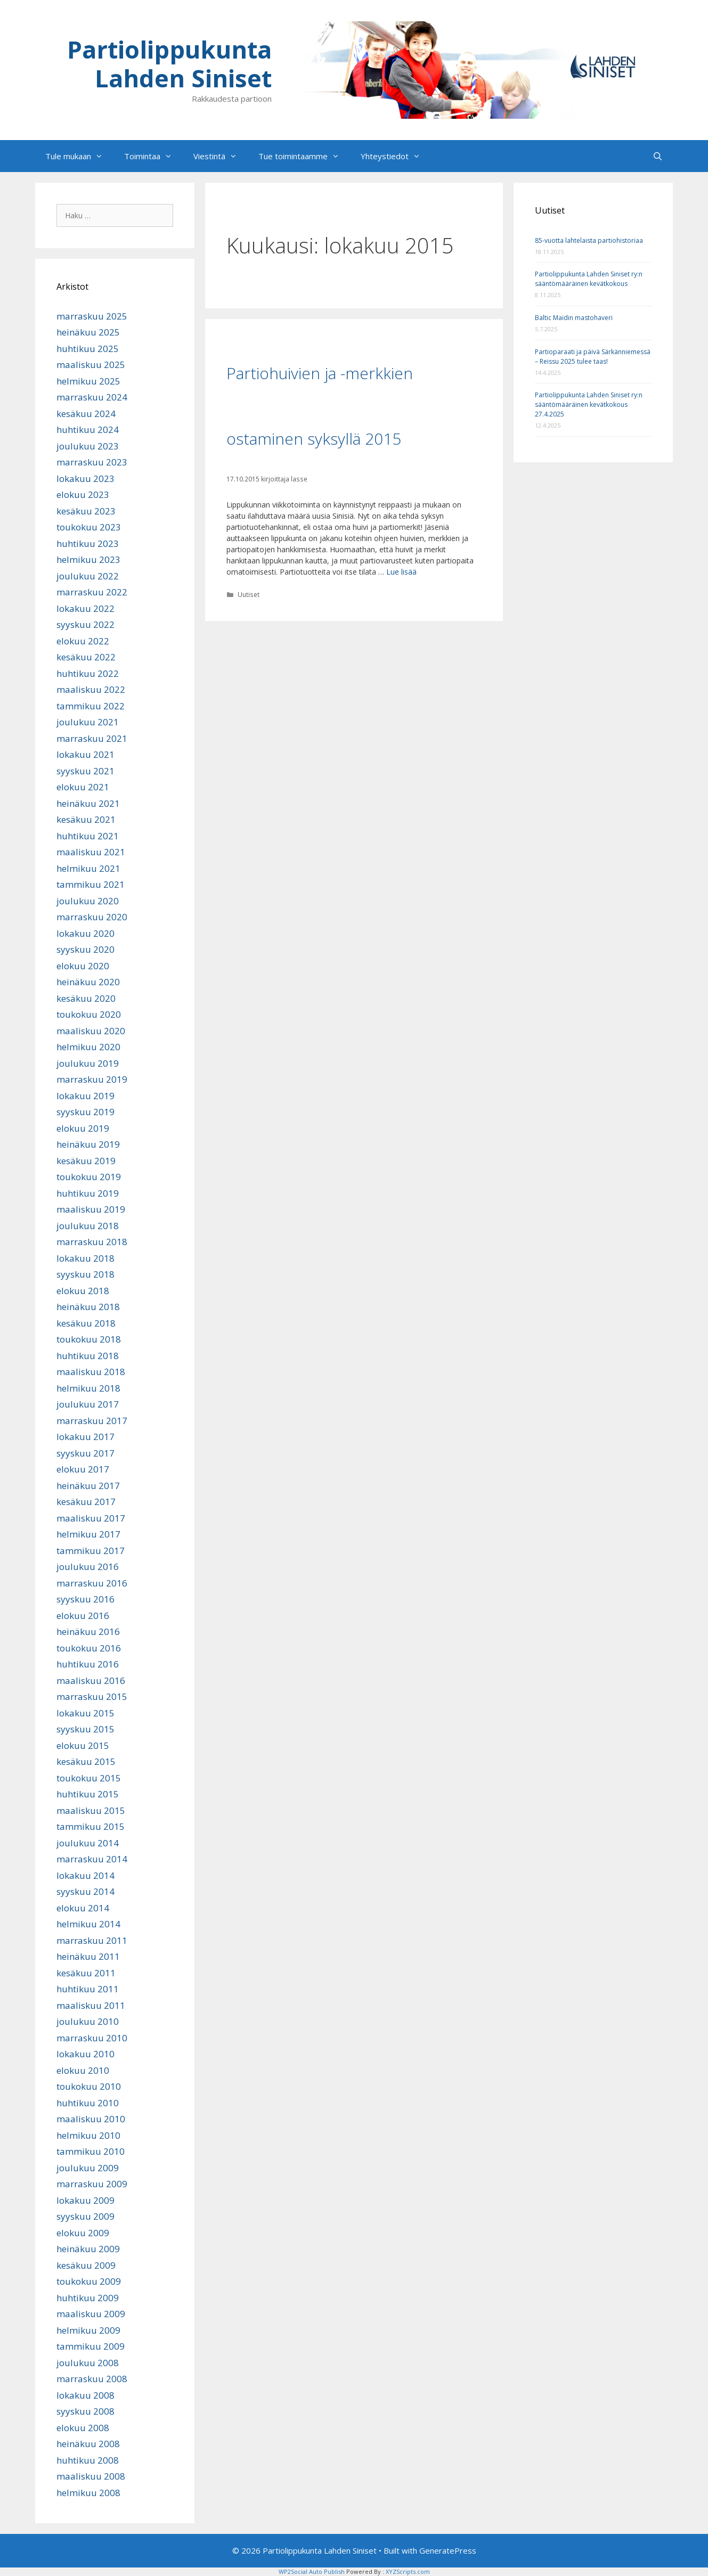  I want to click on helmikuu 2020, so click(88, 1047).